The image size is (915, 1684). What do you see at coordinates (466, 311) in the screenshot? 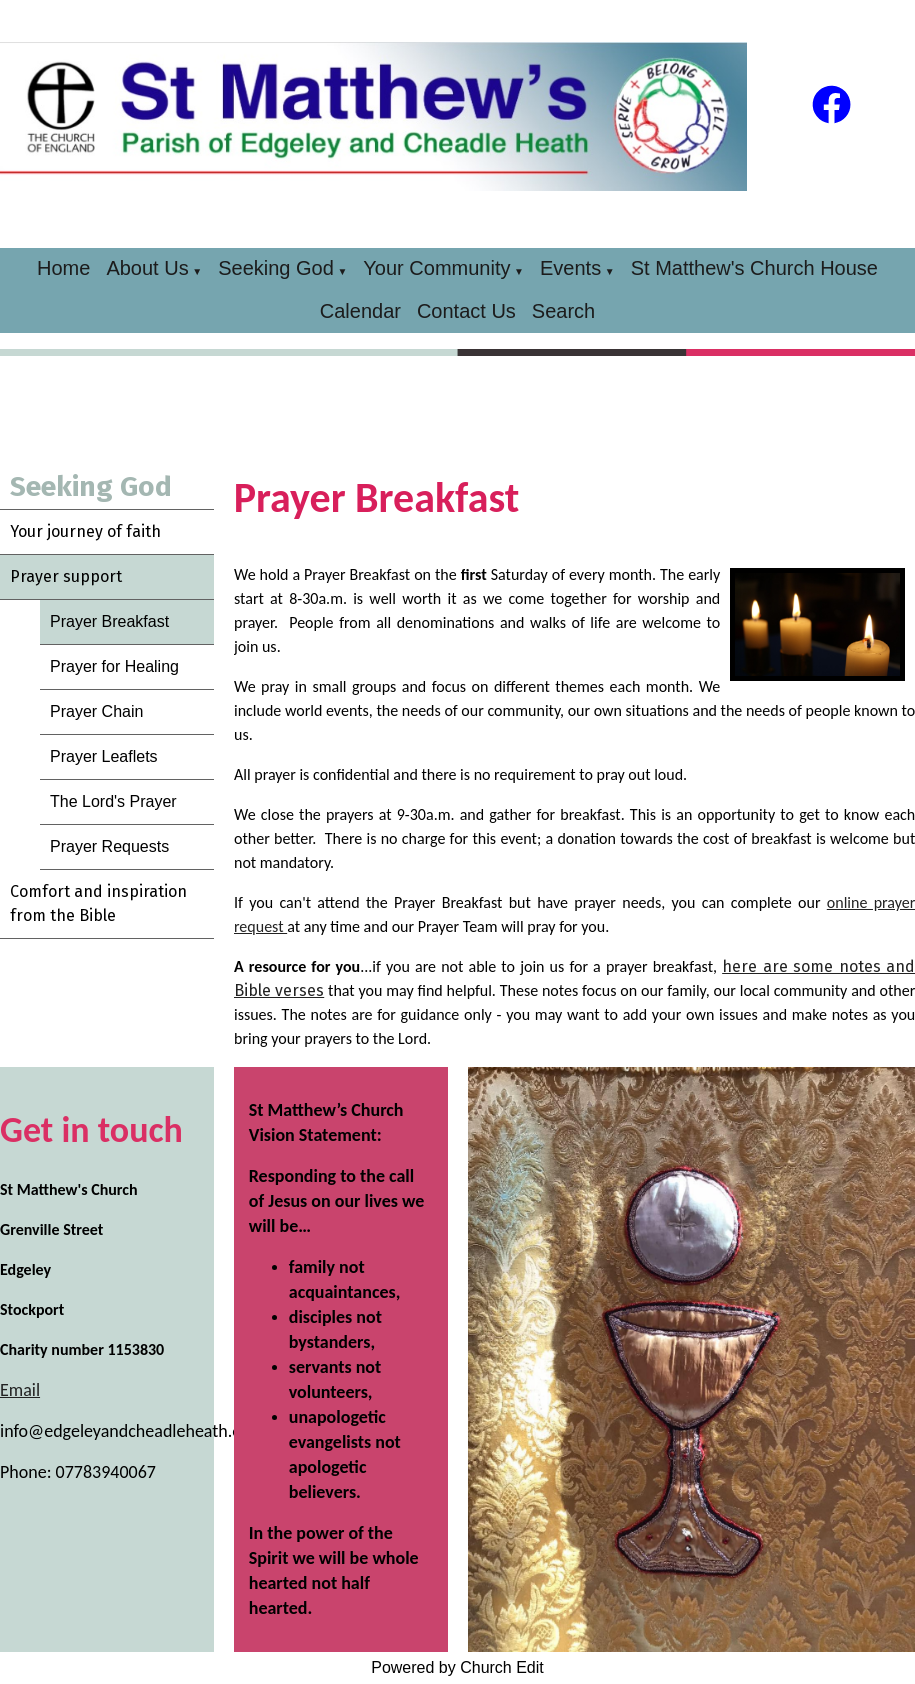
I see `Contact Us` at bounding box center [466, 311].